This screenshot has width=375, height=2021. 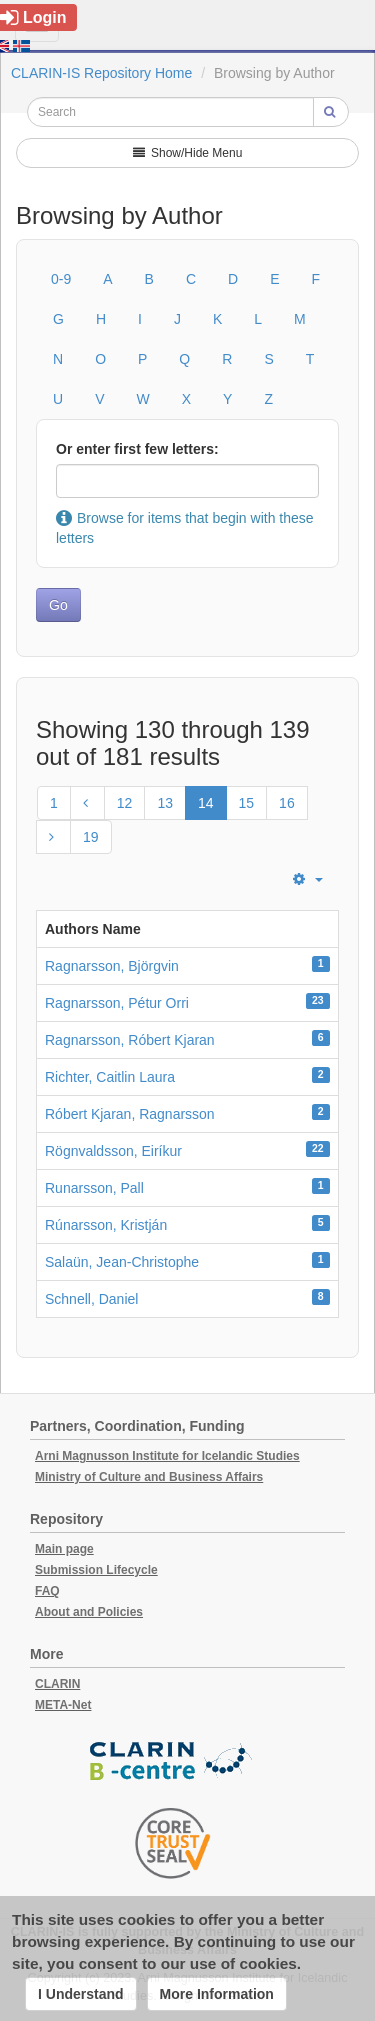 I want to click on 13, so click(x=165, y=803).